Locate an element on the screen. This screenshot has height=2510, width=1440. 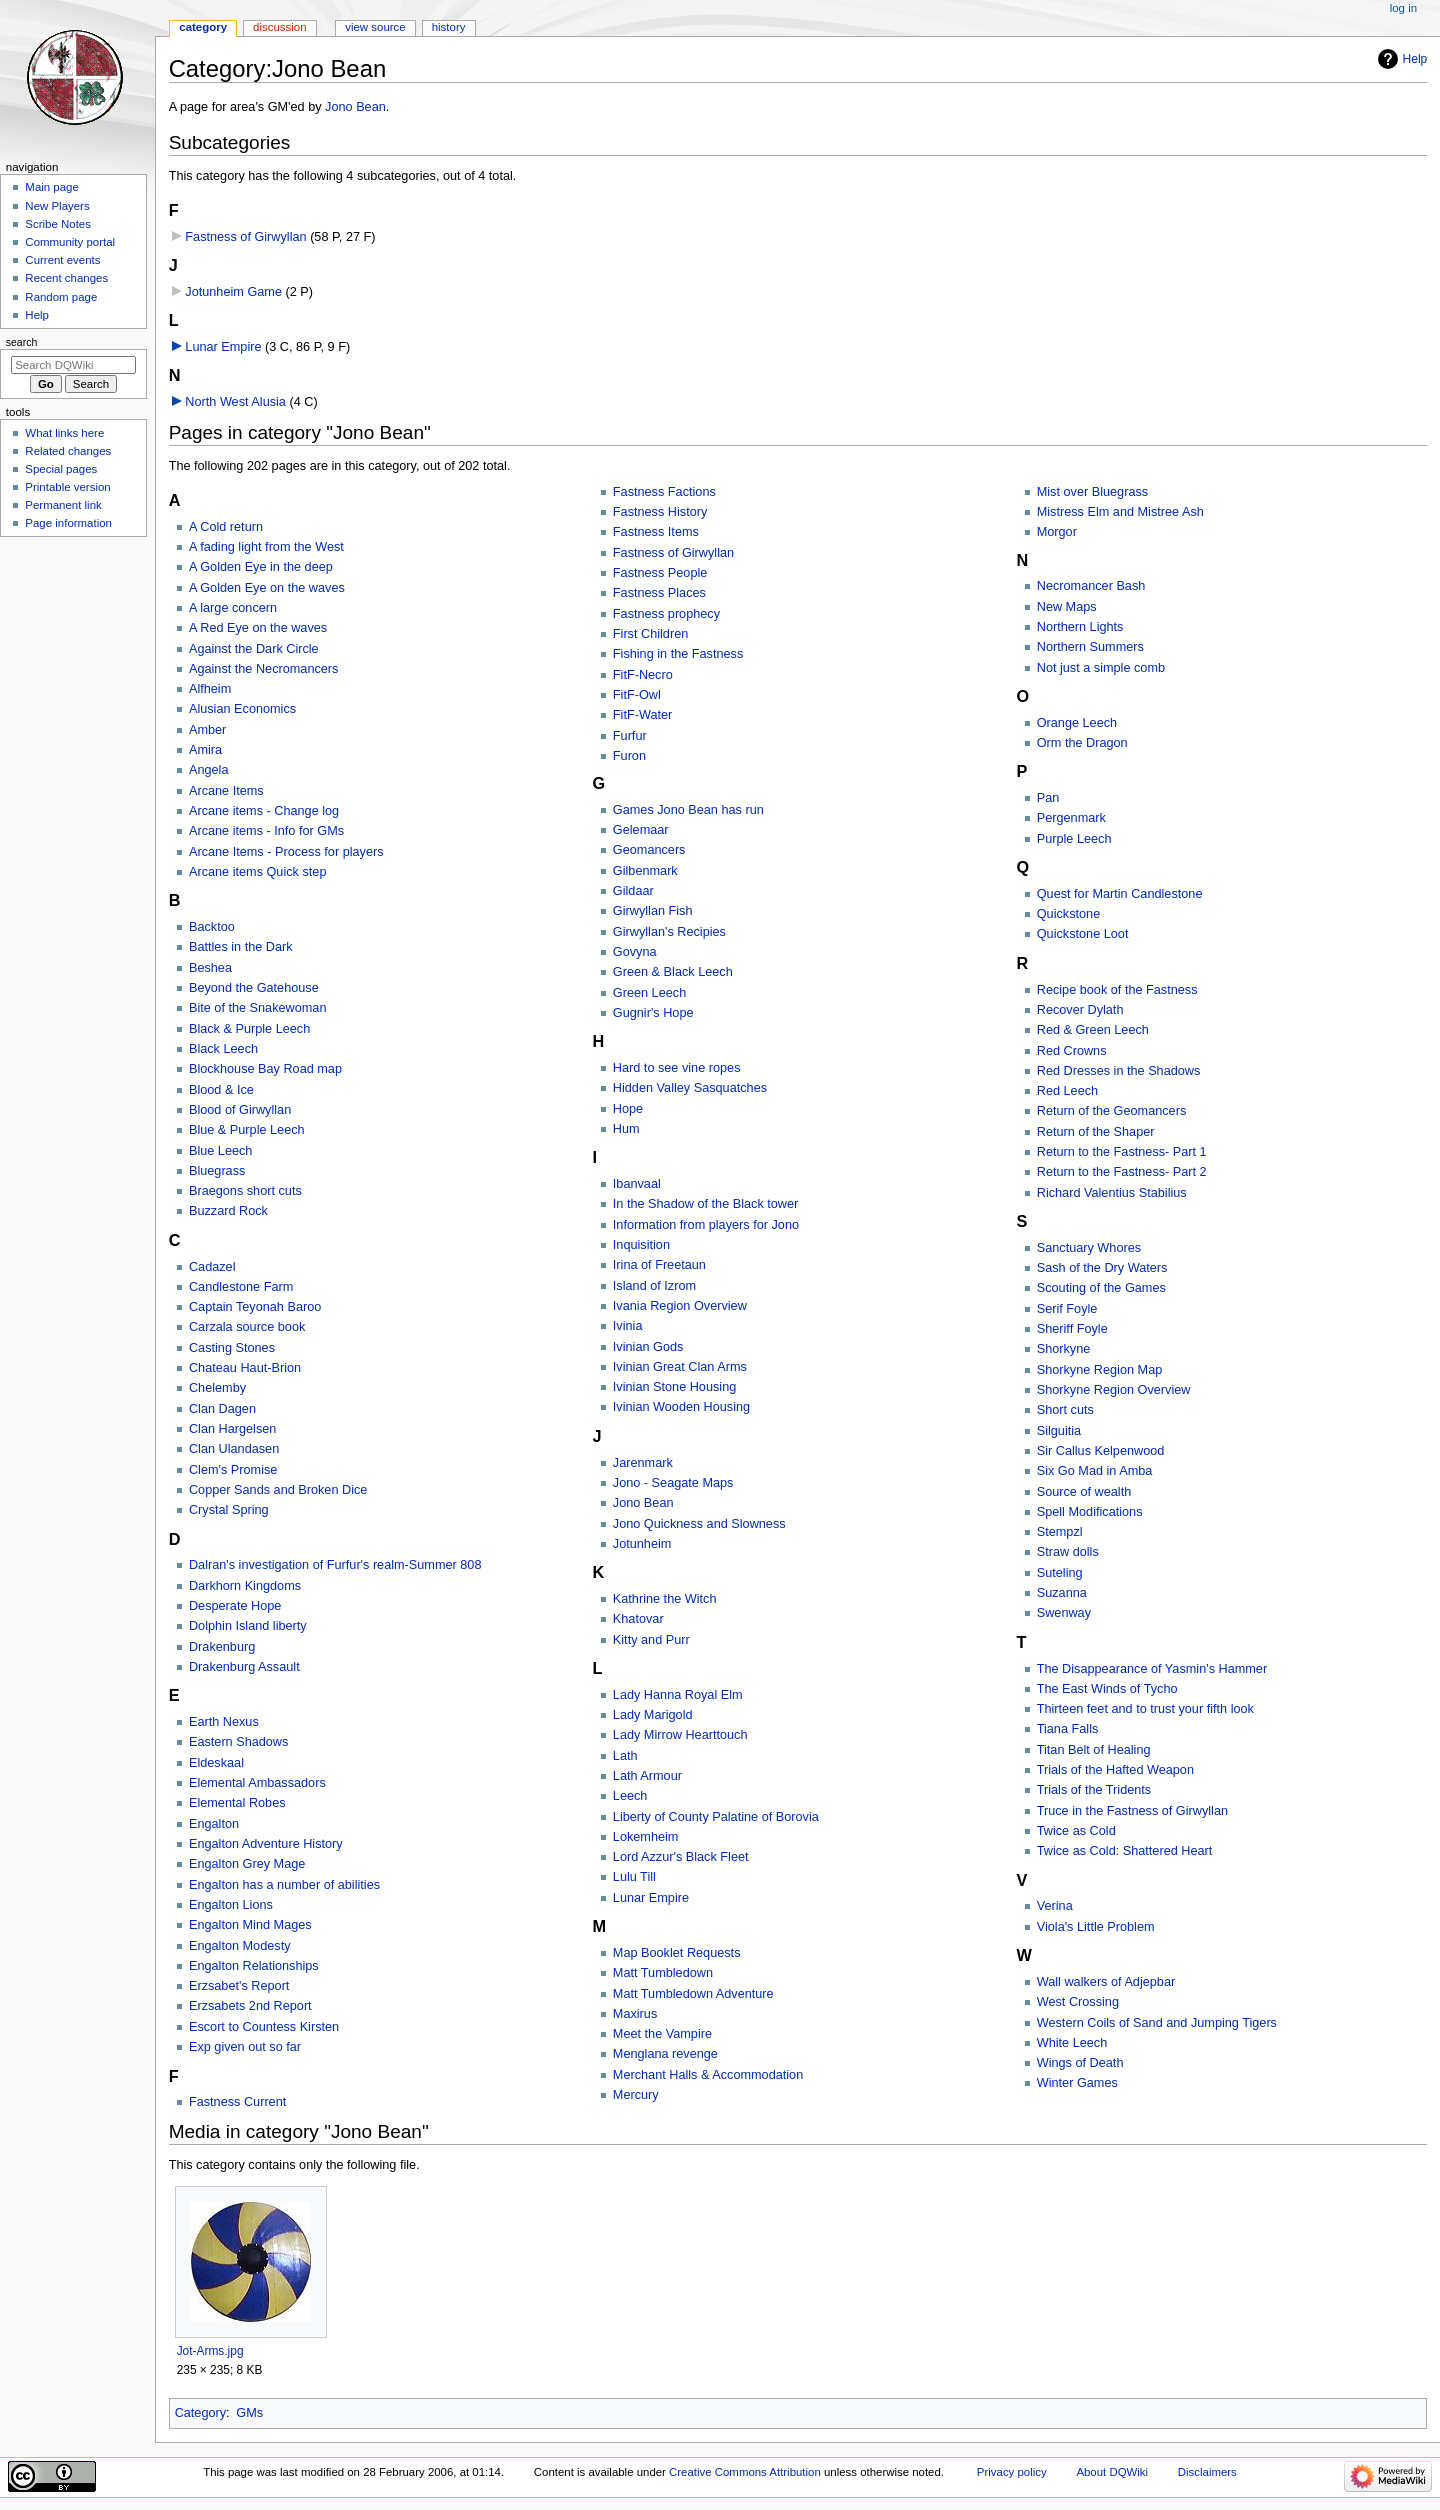
Privacy policy is located at coordinates (1012, 2472).